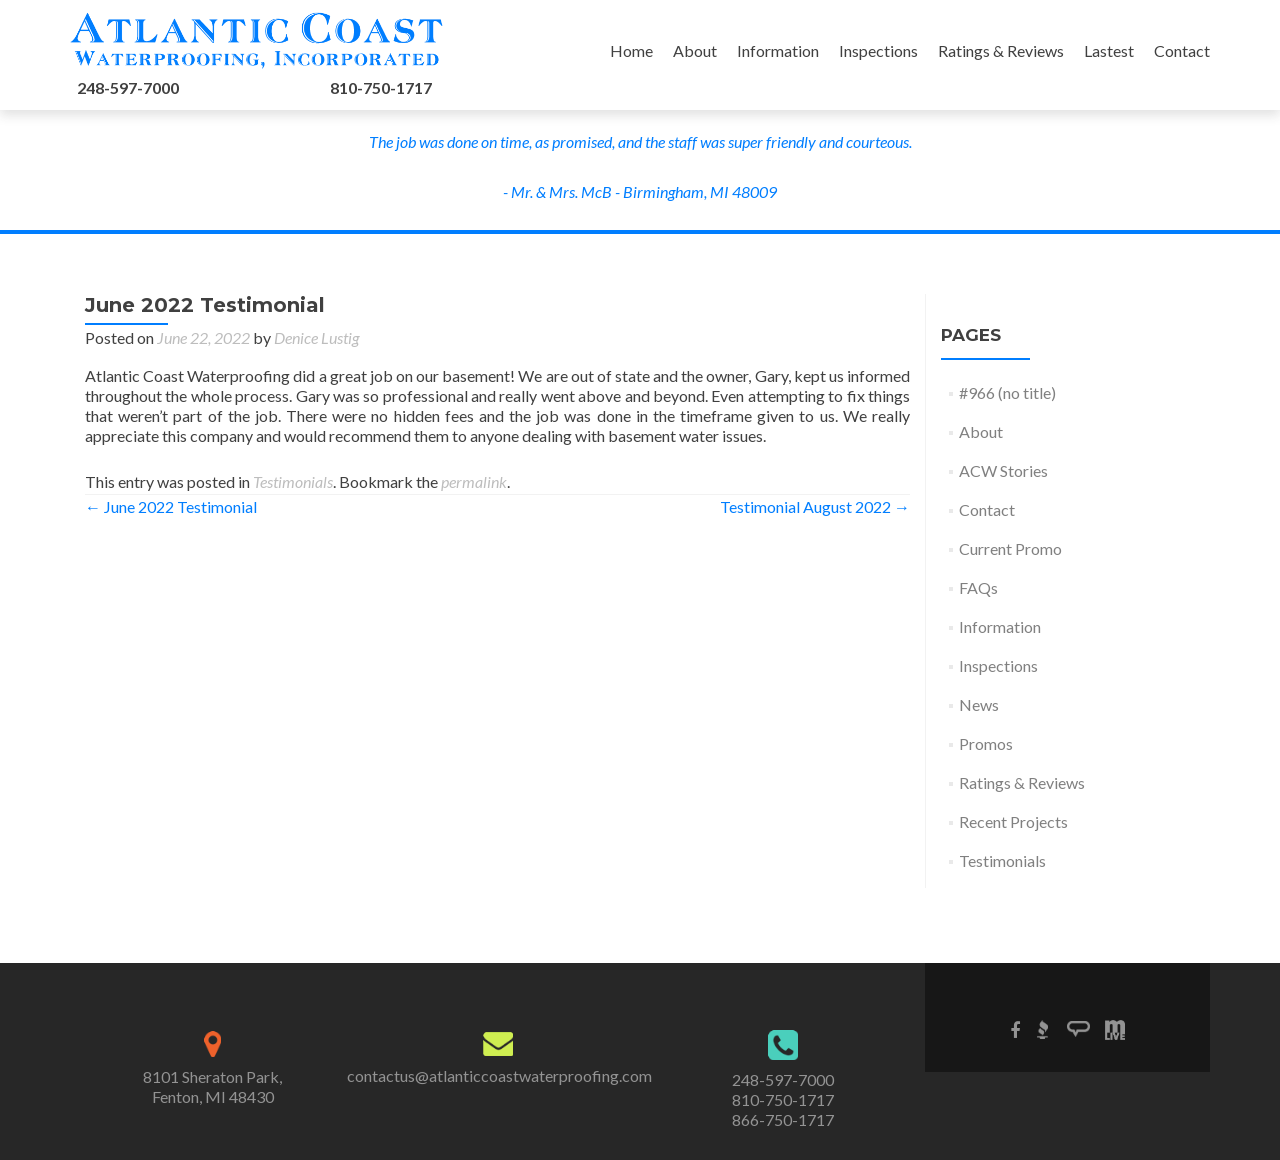 The image size is (1280, 1160). Describe the element at coordinates (293, 481) in the screenshot. I see `Testimonials` at that location.